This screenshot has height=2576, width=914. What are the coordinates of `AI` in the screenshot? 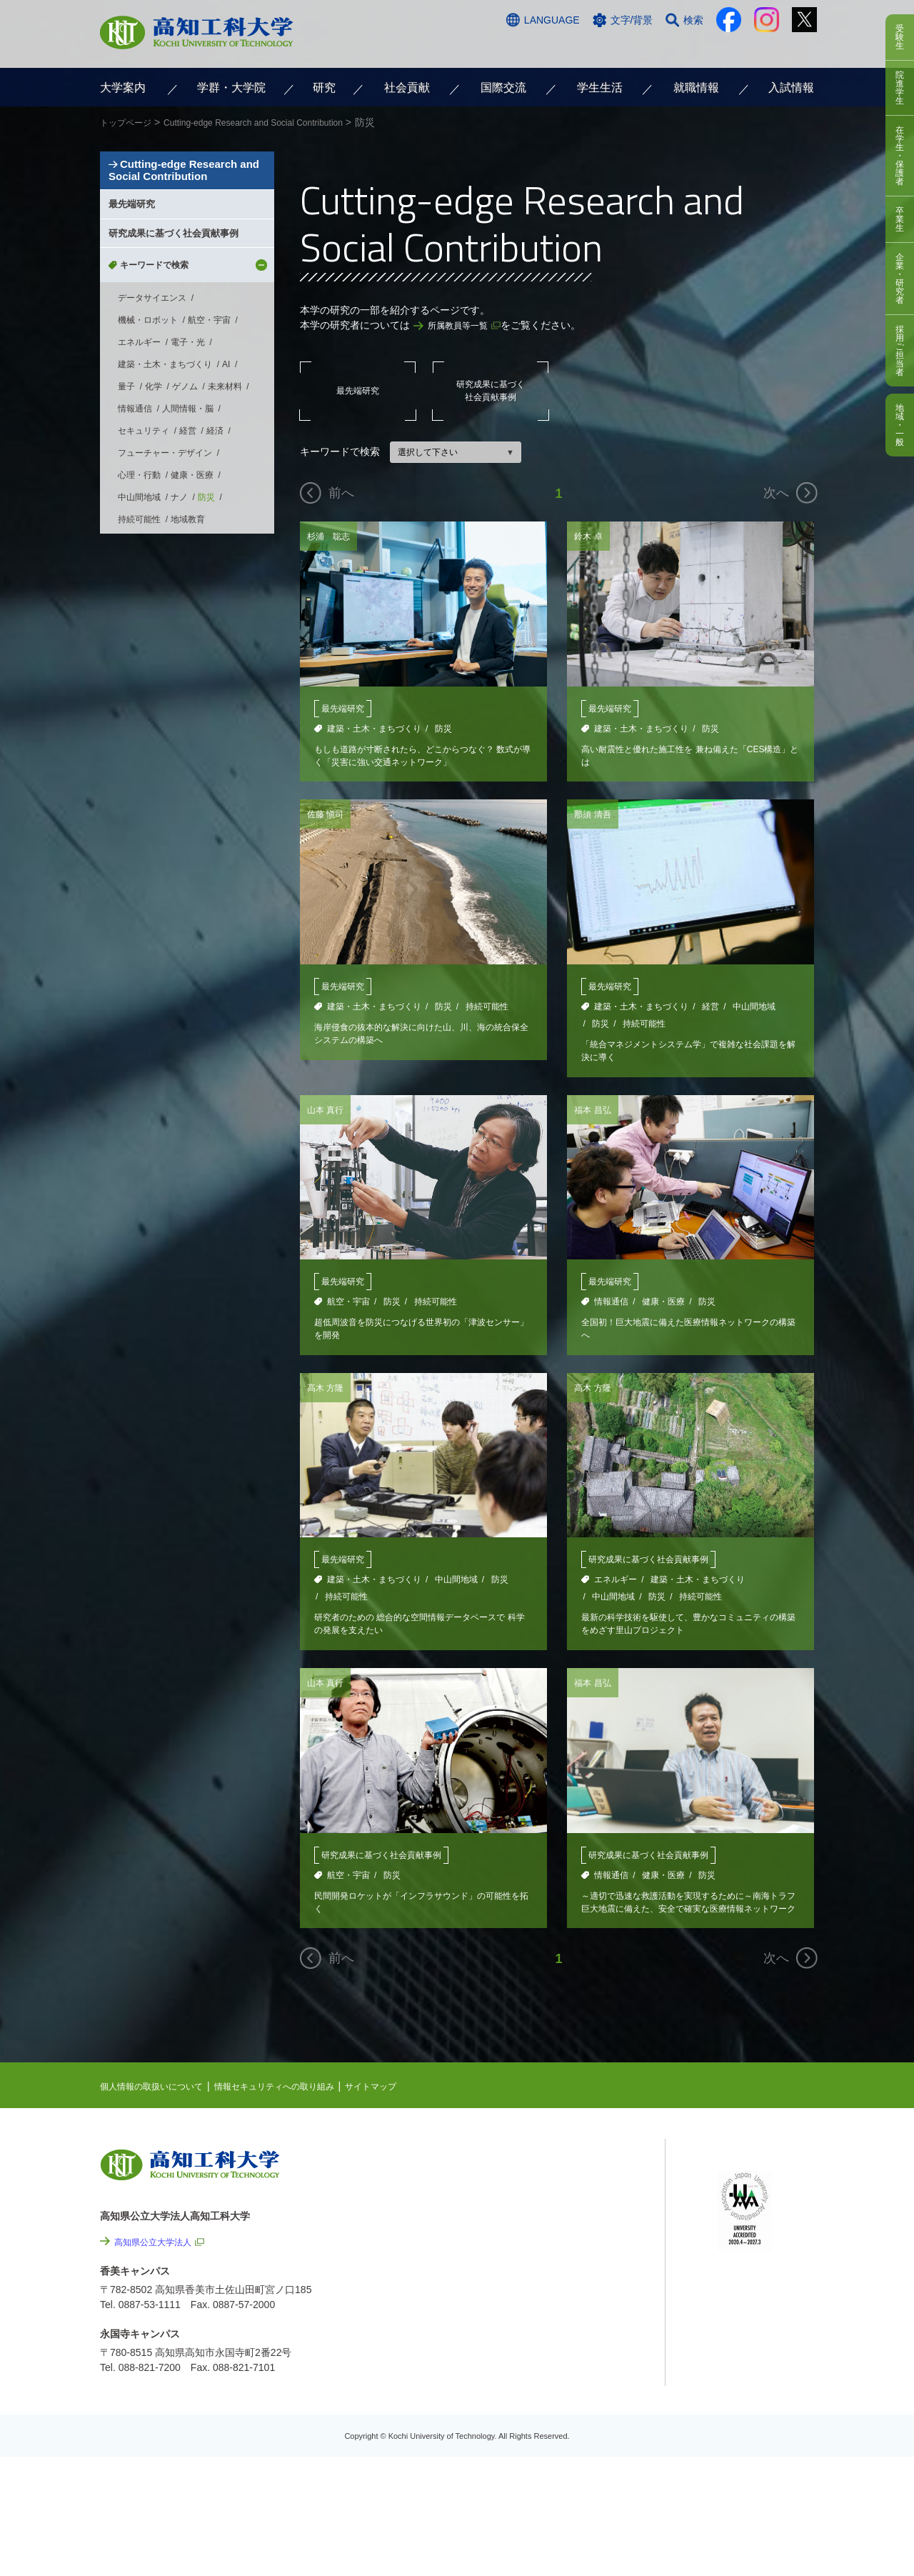 It's located at (226, 476).